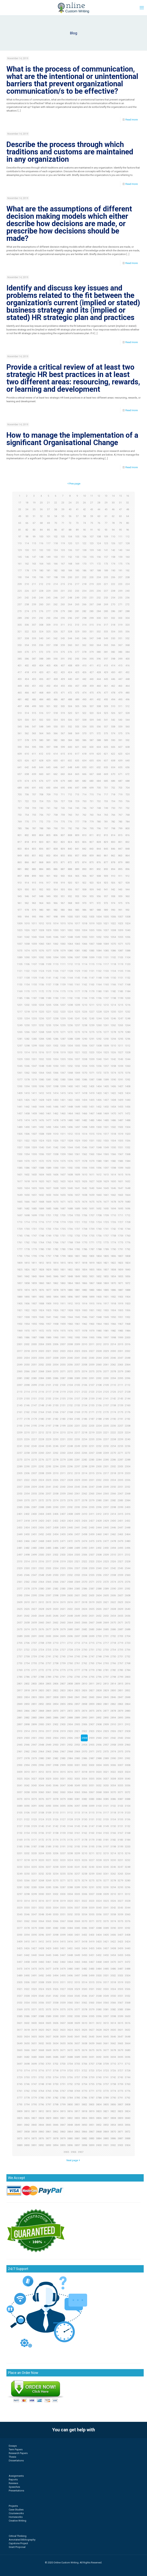  I want to click on 809, so click(77, 835).